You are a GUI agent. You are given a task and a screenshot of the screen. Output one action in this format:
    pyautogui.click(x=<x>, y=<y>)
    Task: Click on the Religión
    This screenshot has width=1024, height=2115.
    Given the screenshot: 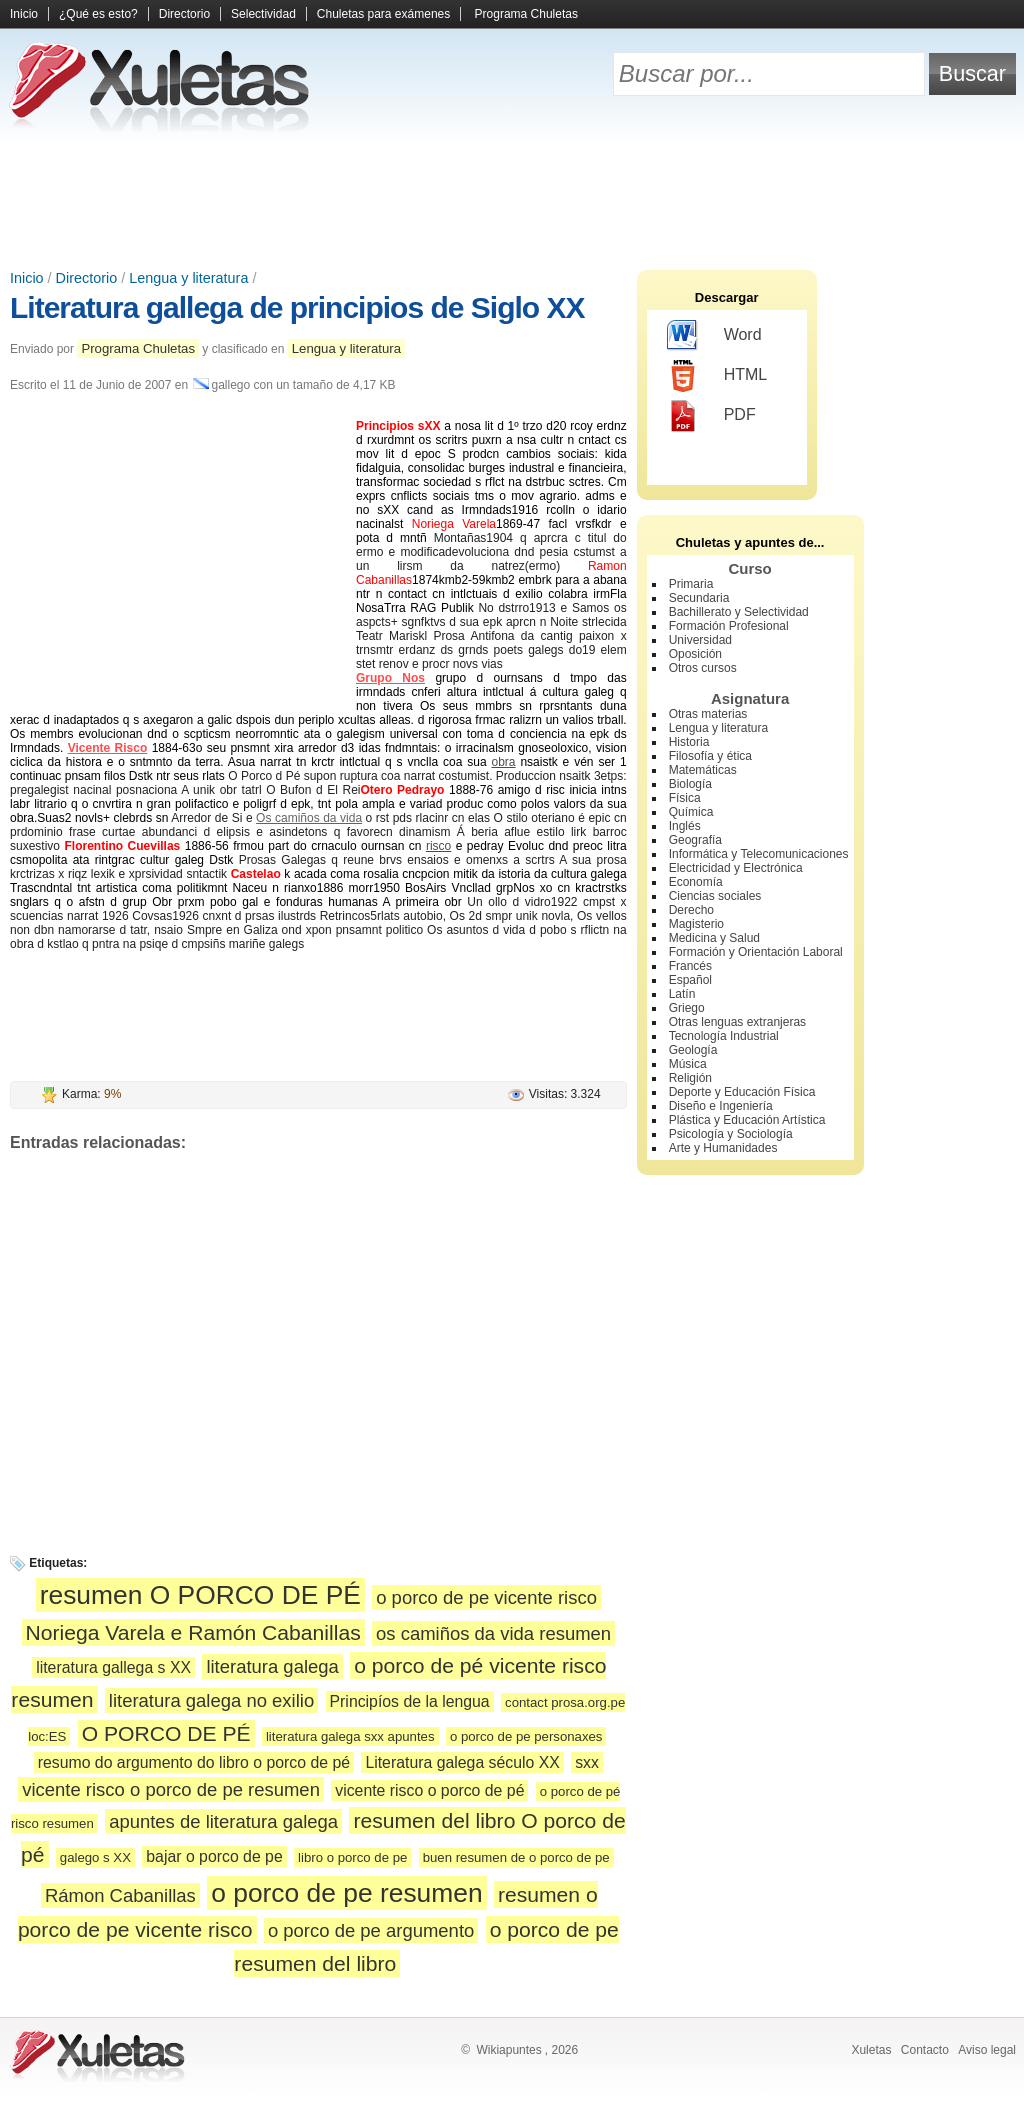 What is the action you would take?
    pyautogui.click(x=690, y=1078)
    